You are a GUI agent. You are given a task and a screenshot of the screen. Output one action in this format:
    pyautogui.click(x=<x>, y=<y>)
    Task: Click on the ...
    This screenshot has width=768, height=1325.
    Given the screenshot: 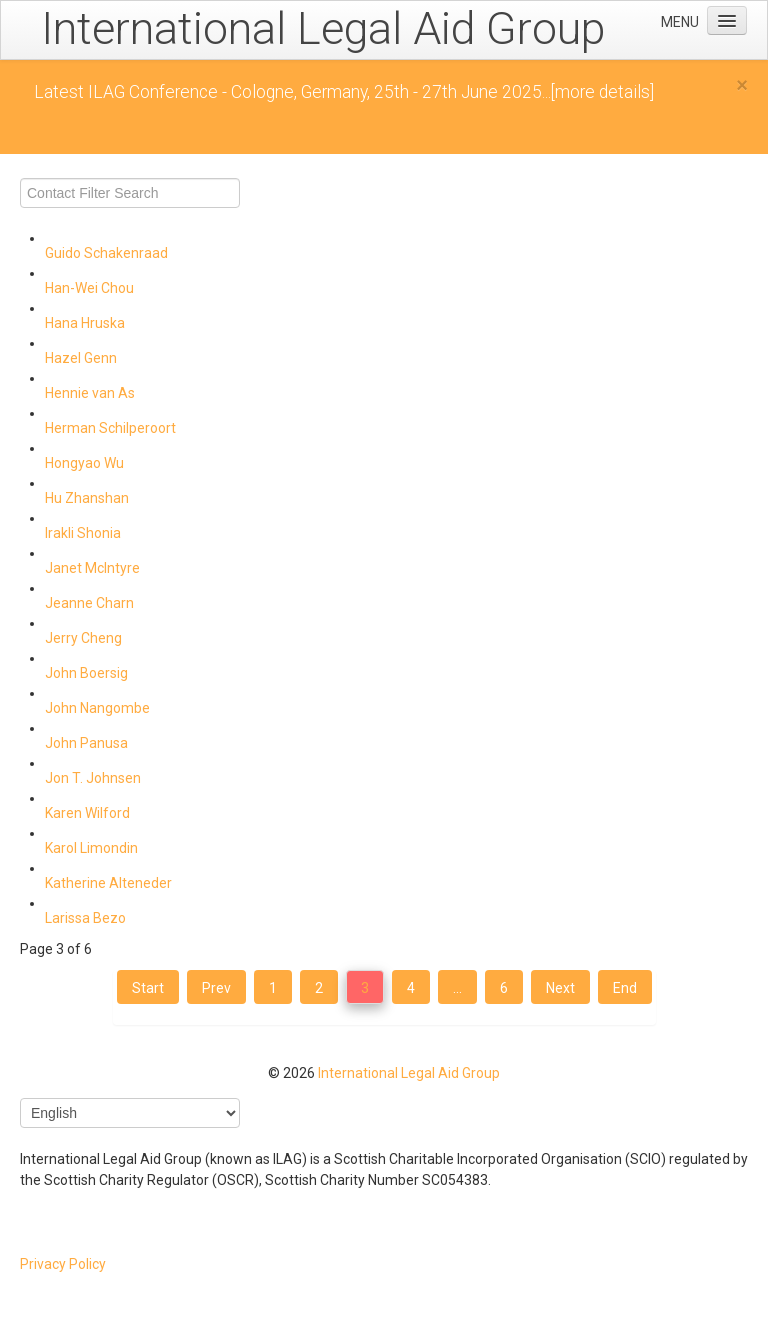 What is the action you would take?
    pyautogui.click(x=457, y=988)
    